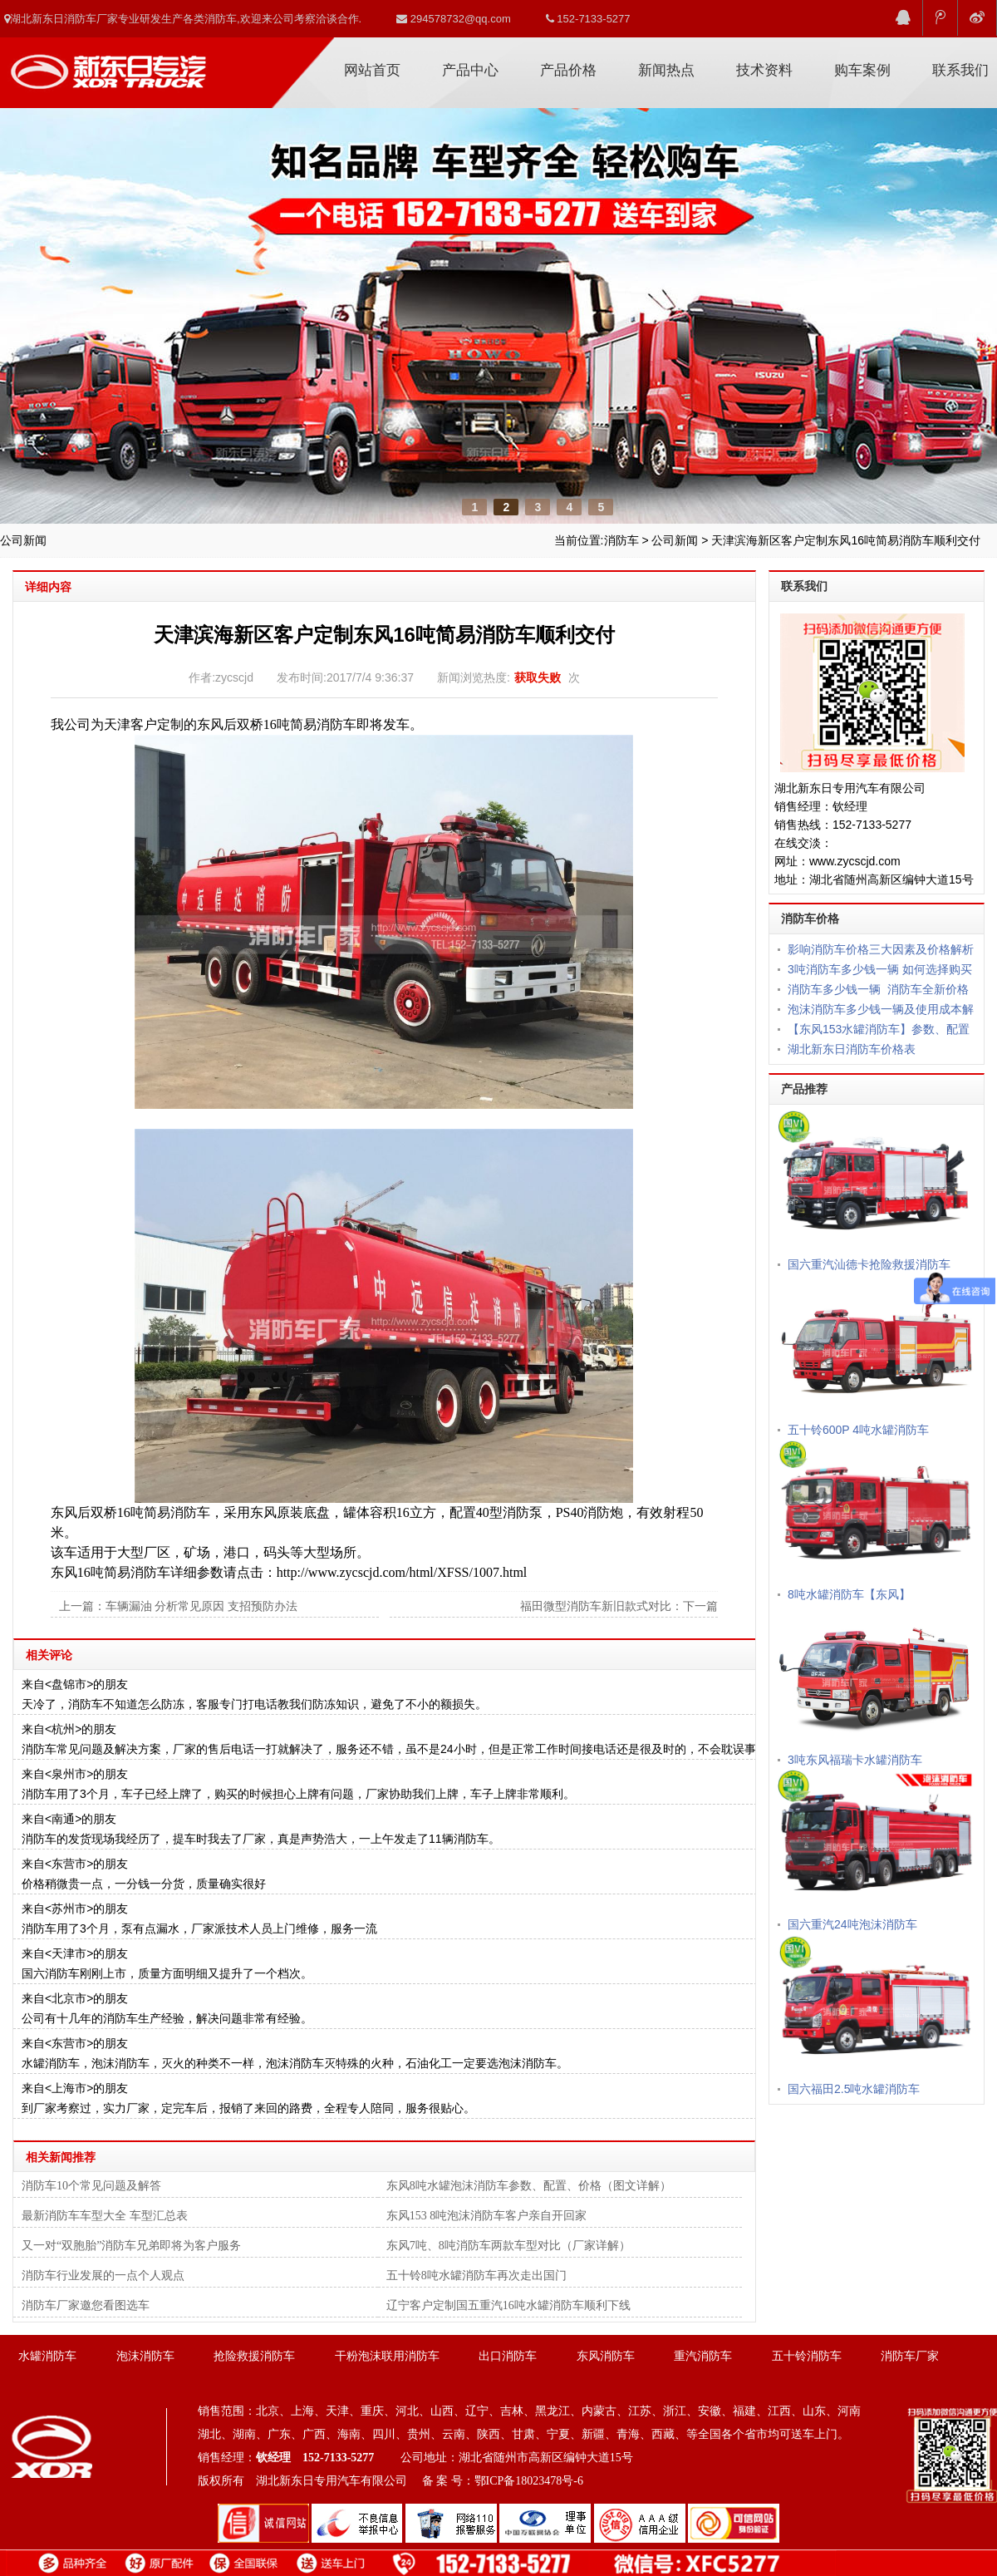 This screenshot has height=2576, width=997. I want to click on 消防车, so click(621, 540).